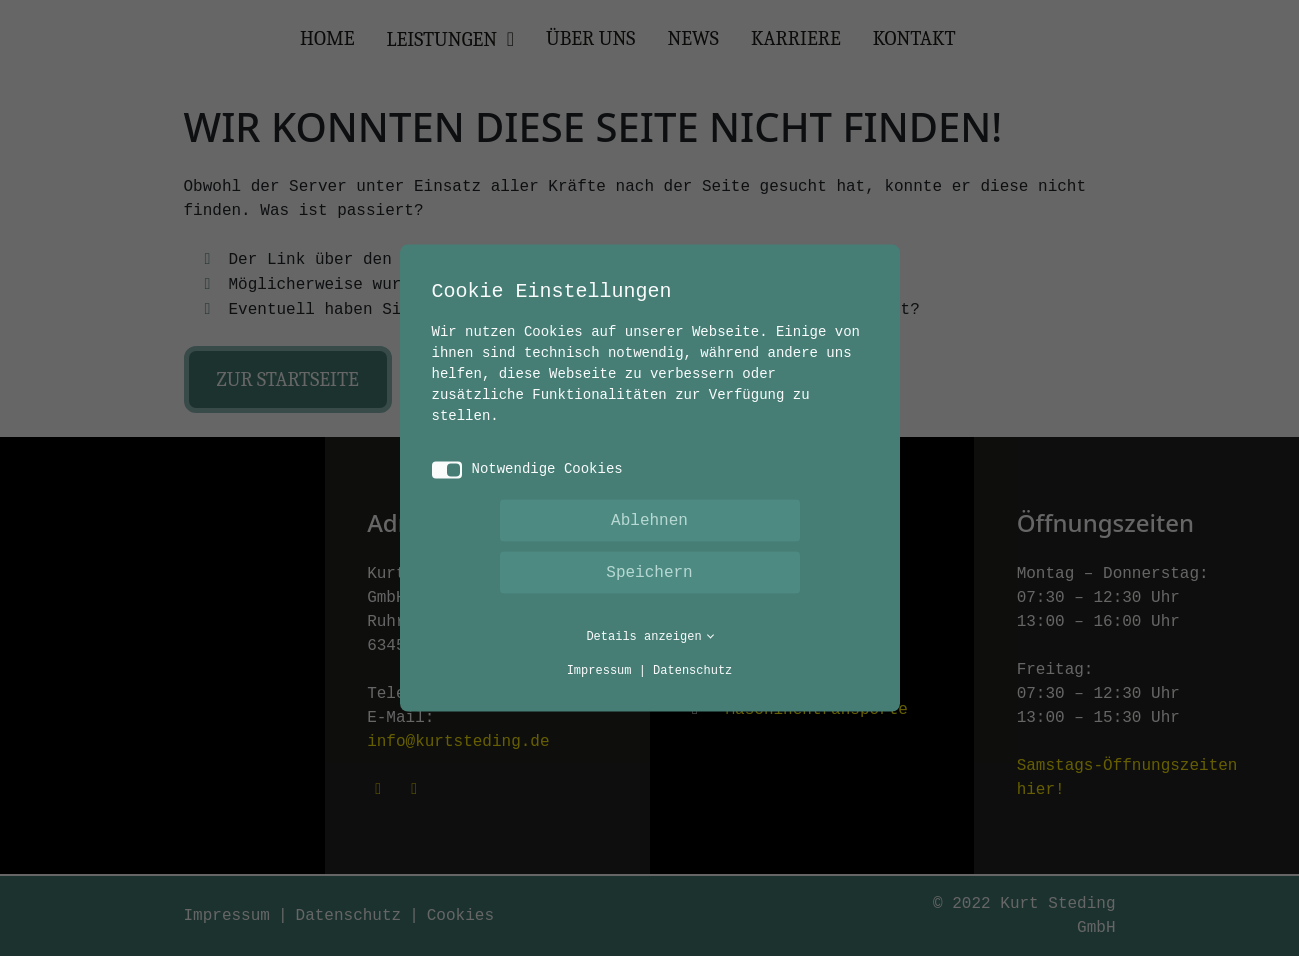 The height and width of the screenshot is (956, 1299). Describe the element at coordinates (649, 521) in the screenshot. I see `Ablehnen` at that location.